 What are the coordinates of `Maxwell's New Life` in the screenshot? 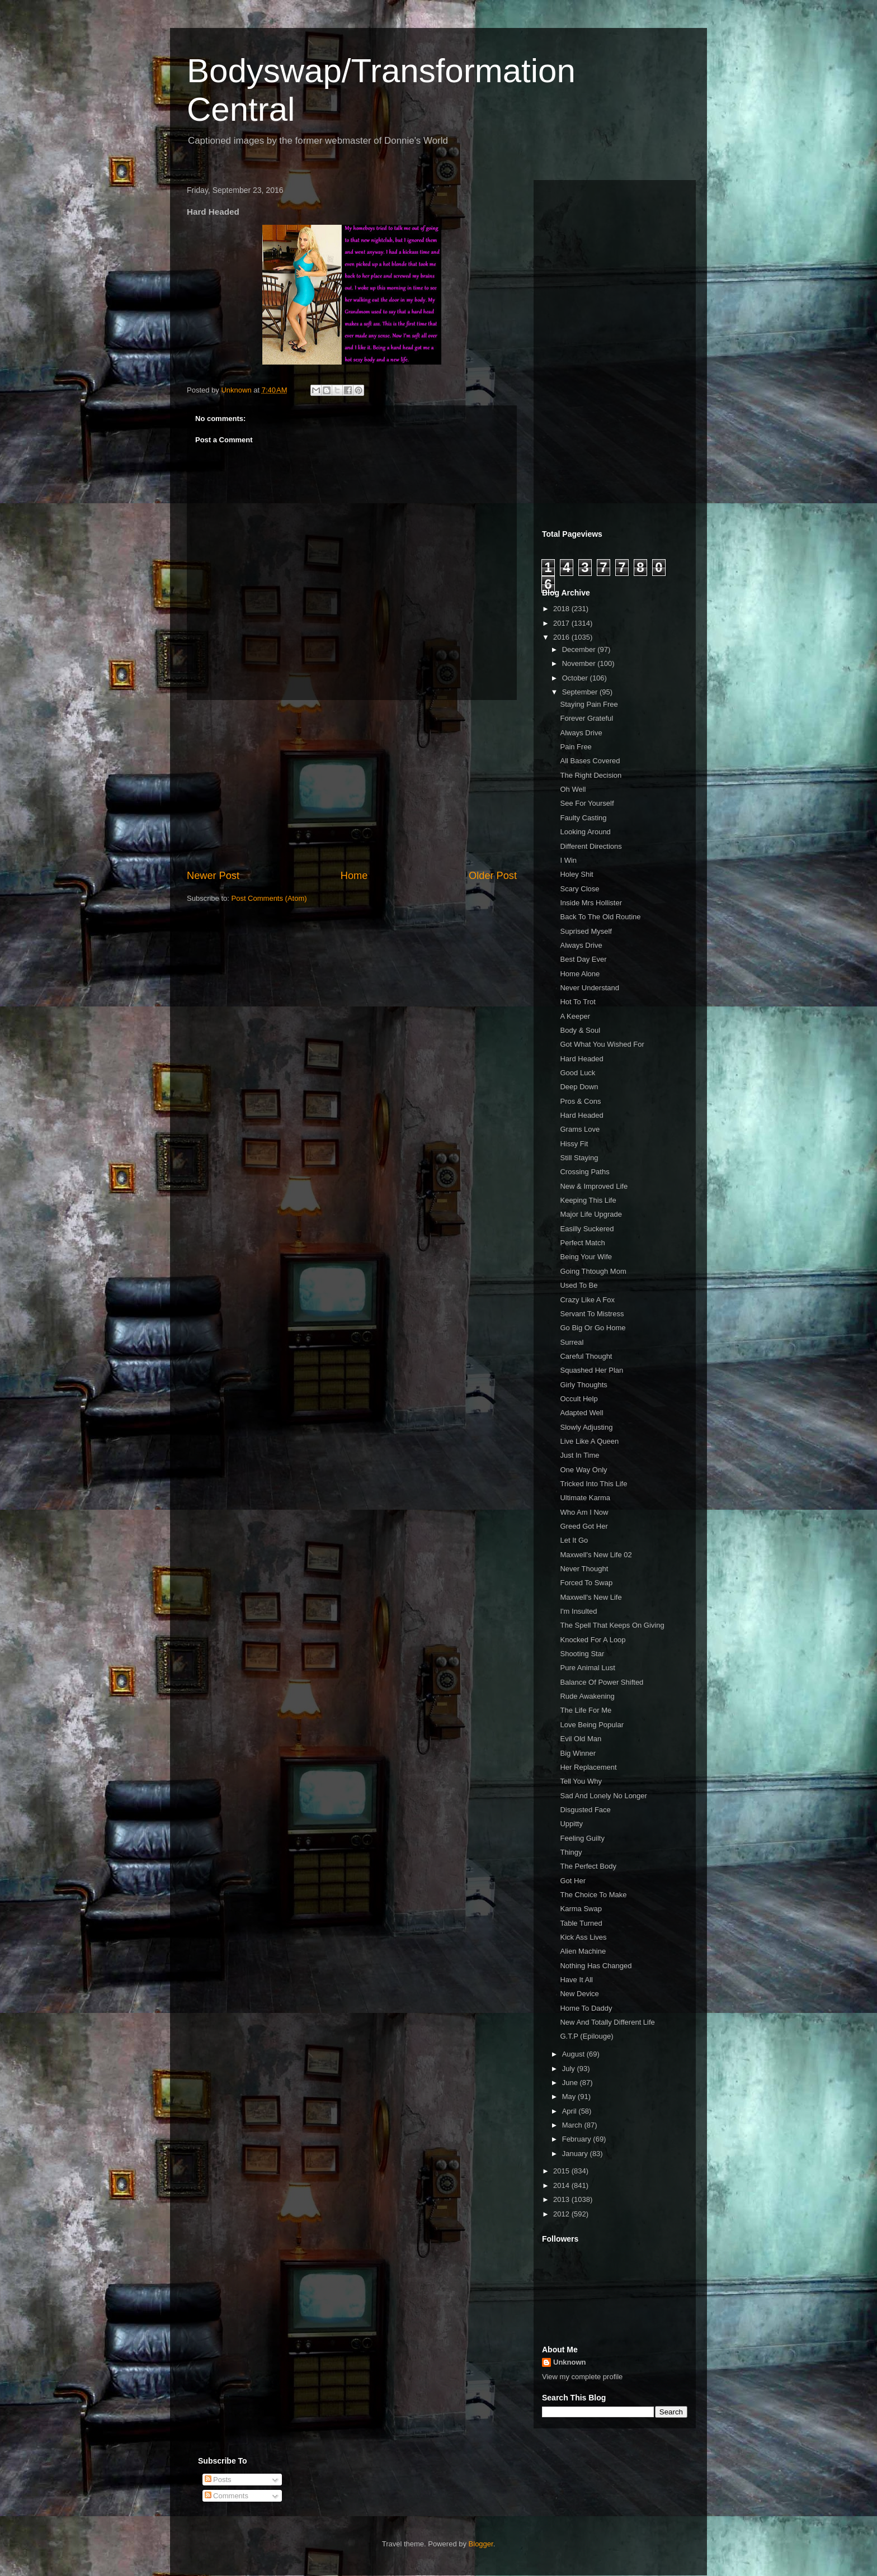 It's located at (590, 1597).